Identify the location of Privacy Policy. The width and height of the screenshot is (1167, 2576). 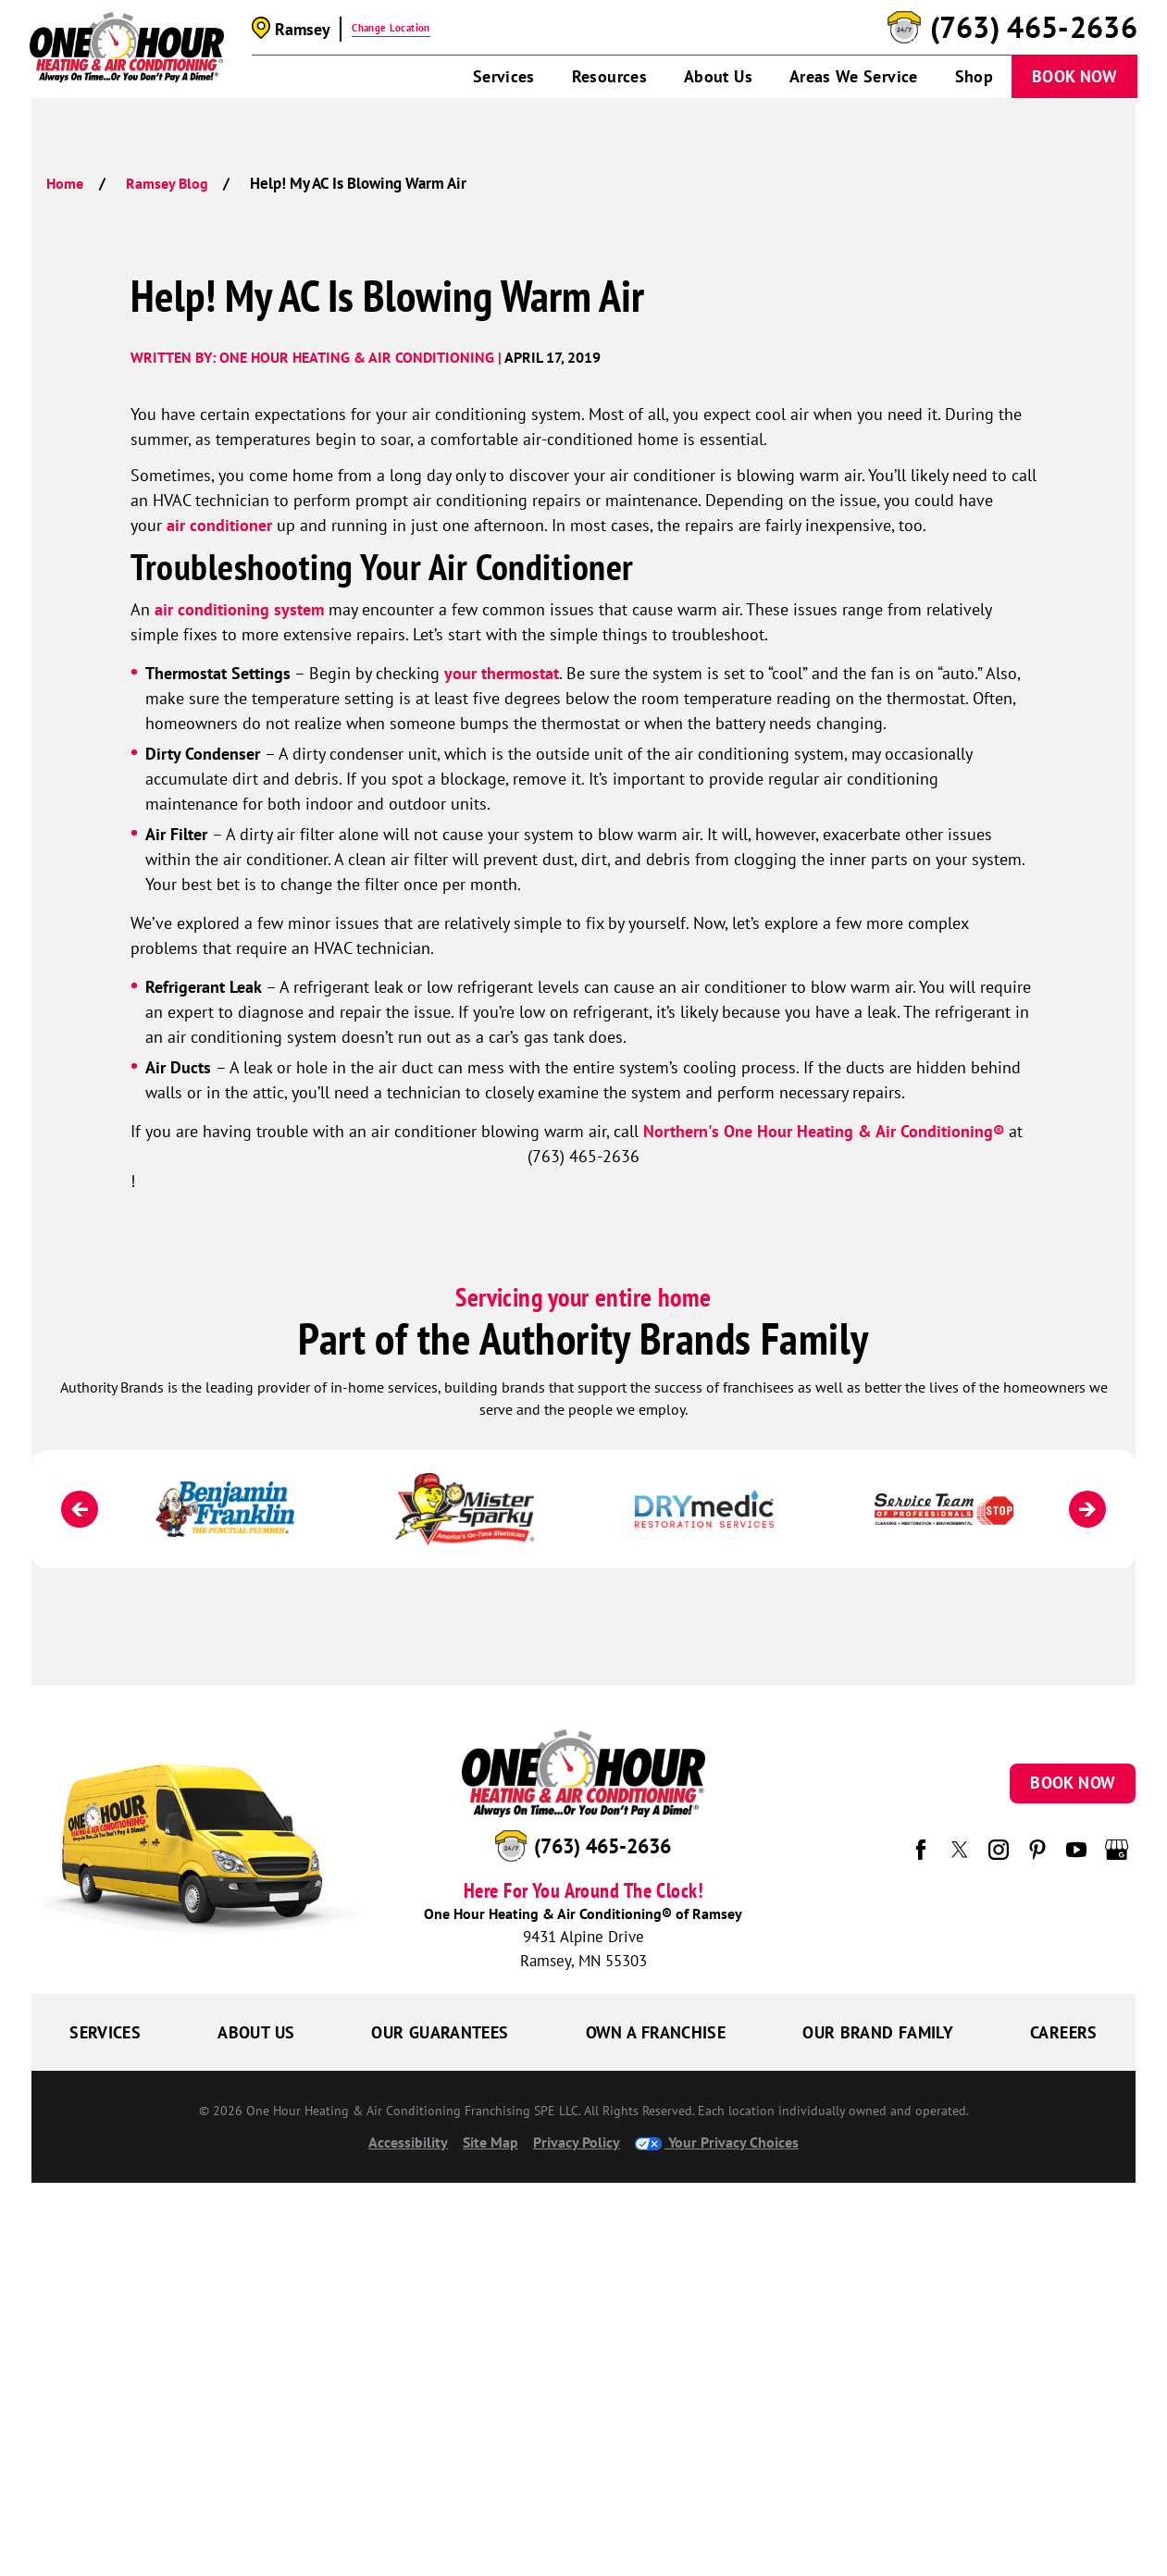
(576, 2142).